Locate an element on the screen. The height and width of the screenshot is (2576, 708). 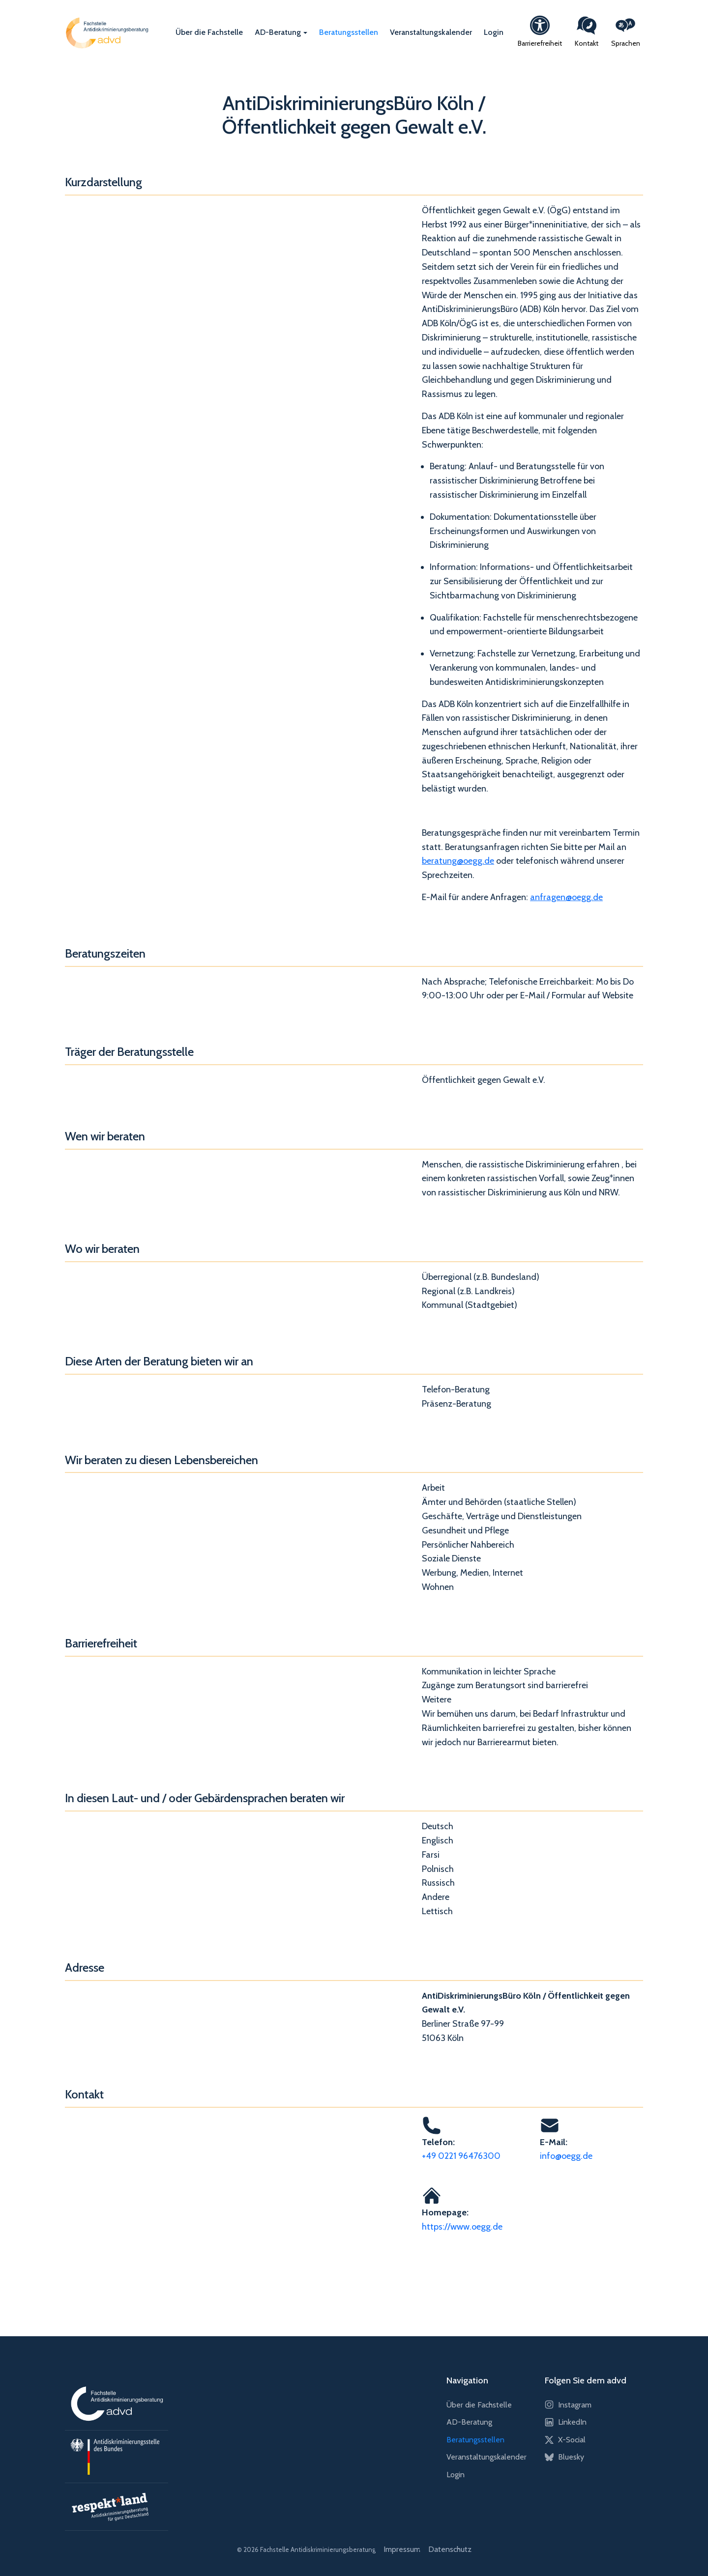
Impressum is located at coordinates (402, 2549).